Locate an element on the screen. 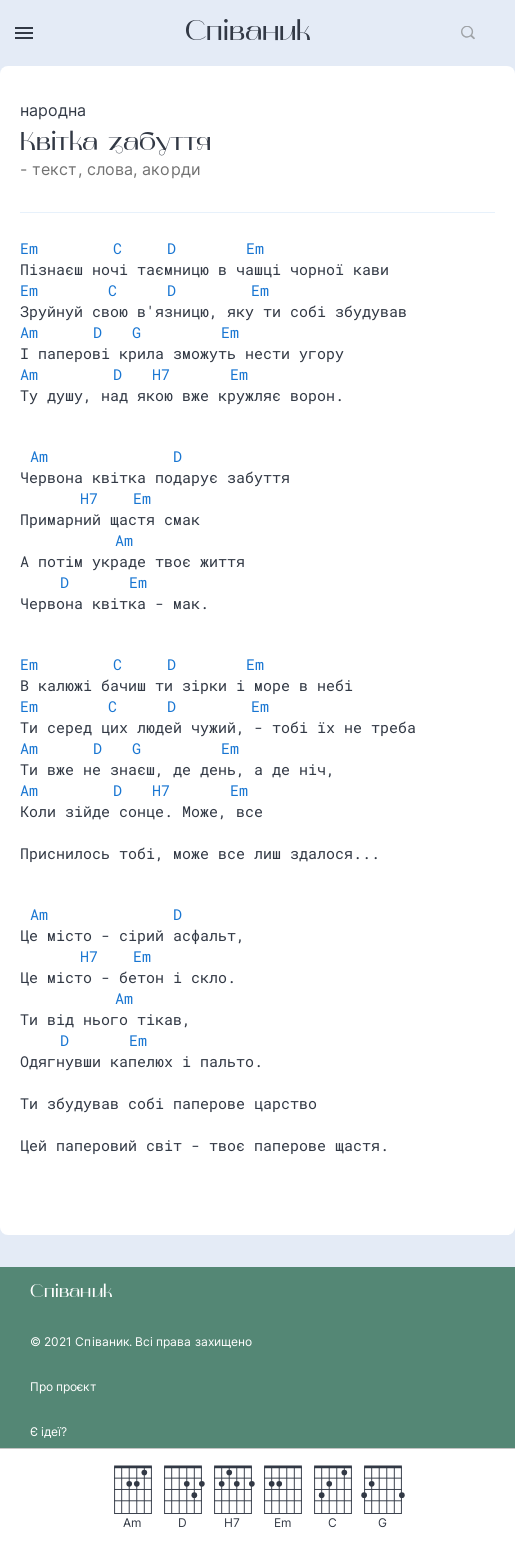 The height and width of the screenshot is (1544, 515). Є ідеї? is located at coordinates (48, 1431).